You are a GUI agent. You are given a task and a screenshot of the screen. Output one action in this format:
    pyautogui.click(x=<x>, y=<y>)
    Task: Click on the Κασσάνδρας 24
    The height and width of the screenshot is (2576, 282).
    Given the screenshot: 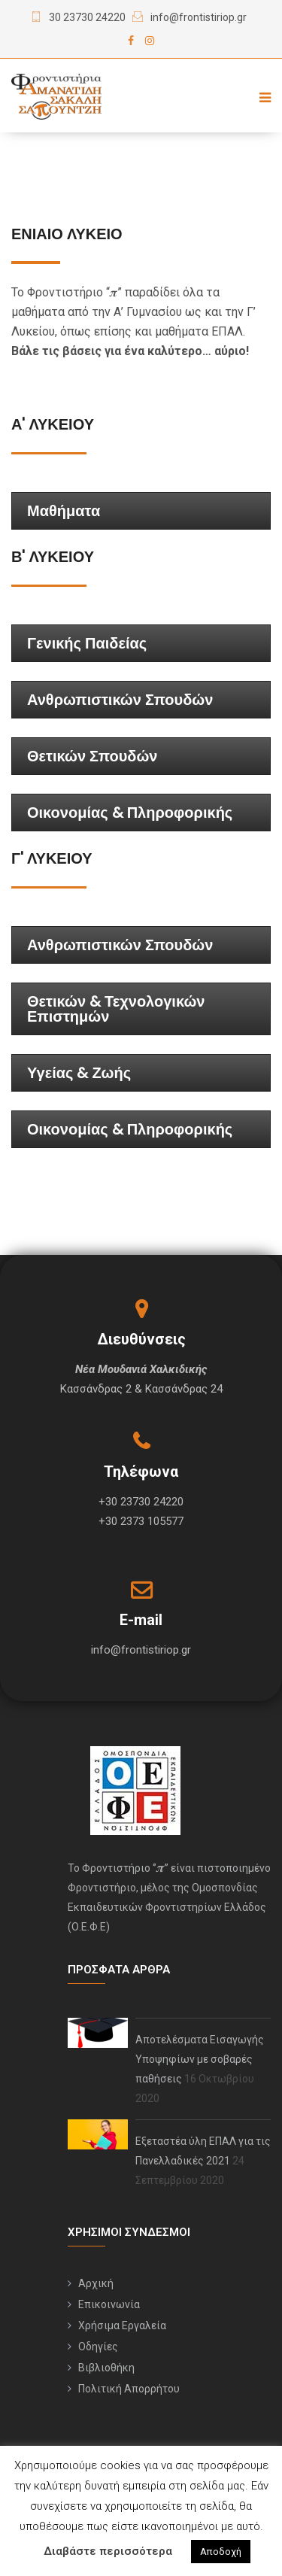 What is the action you would take?
    pyautogui.click(x=184, y=1389)
    